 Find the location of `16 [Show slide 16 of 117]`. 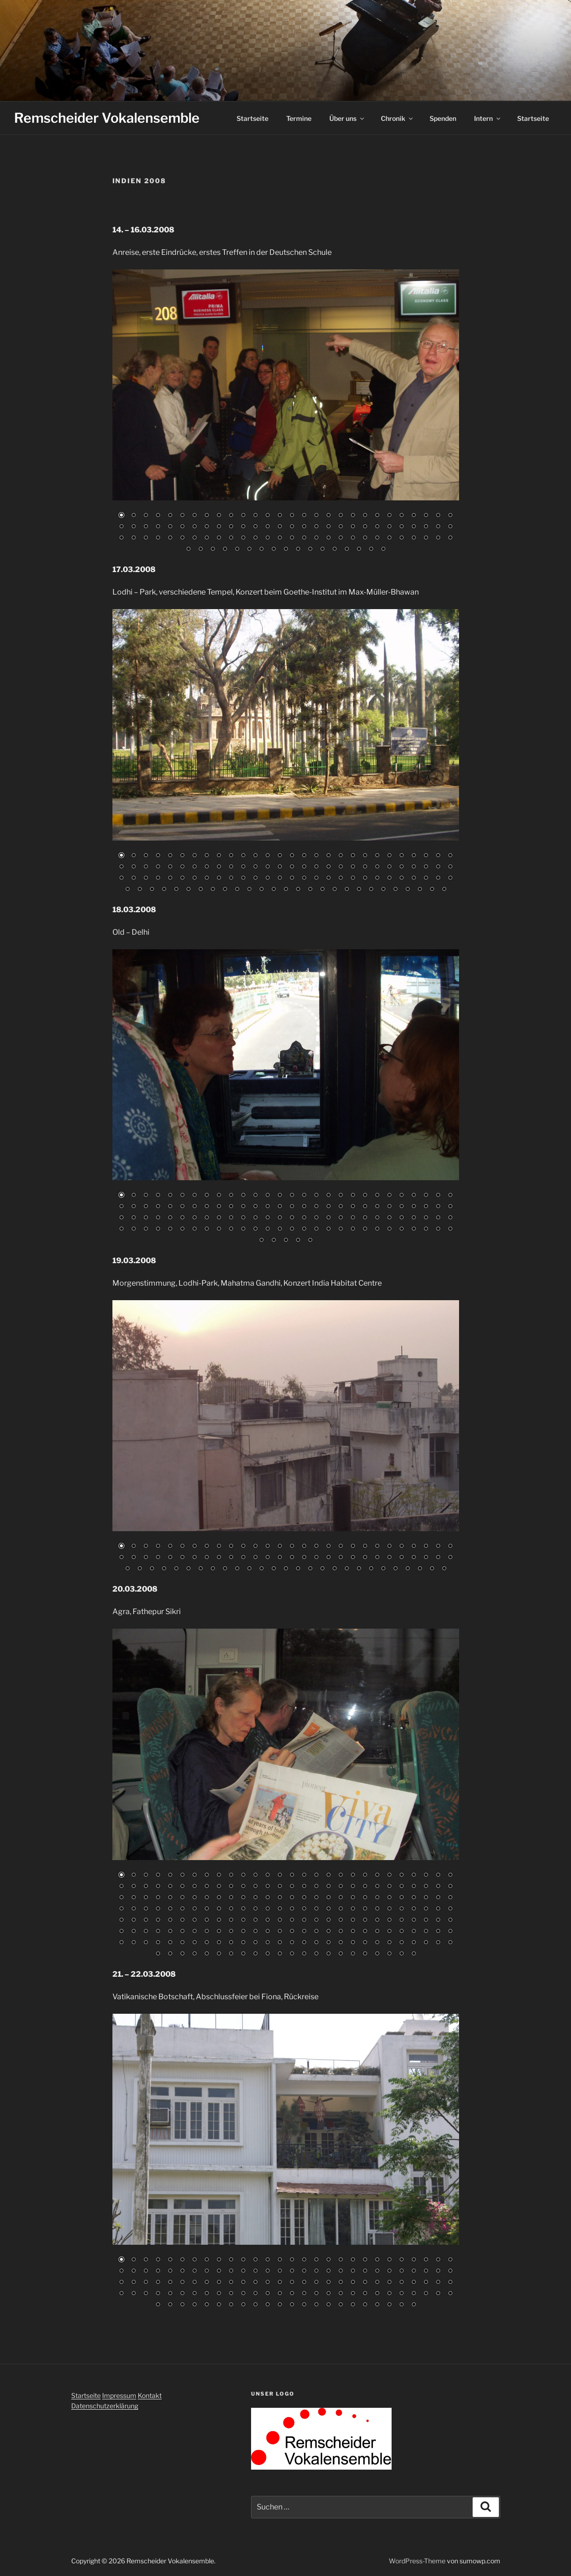

16 [Show slide 16 of 117] is located at coordinates (304, 1196).